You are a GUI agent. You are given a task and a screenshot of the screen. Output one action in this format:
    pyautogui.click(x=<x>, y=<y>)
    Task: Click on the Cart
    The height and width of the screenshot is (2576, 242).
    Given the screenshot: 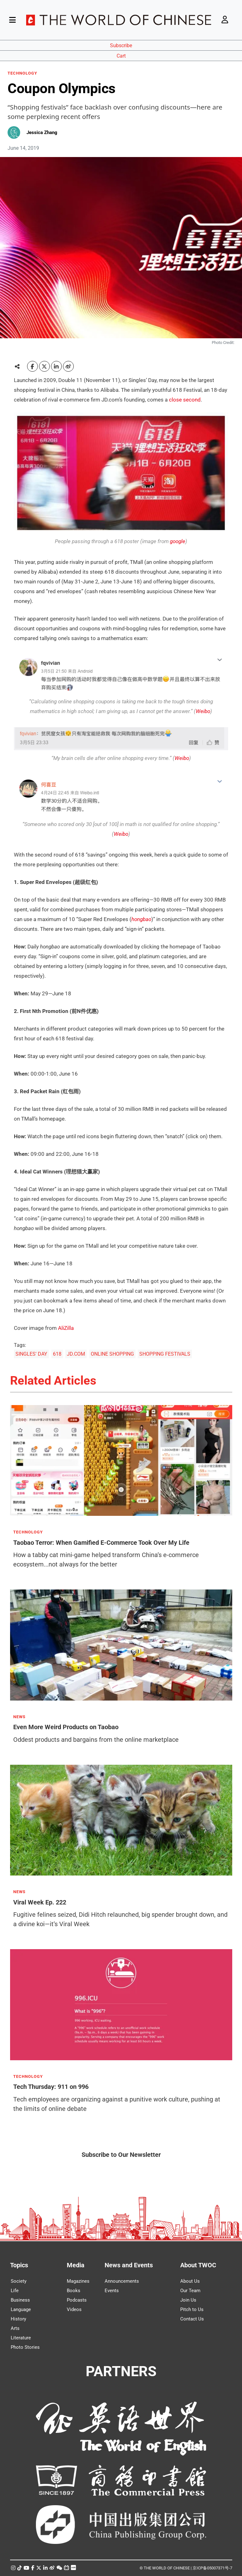 What is the action you would take?
    pyautogui.click(x=121, y=56)
    